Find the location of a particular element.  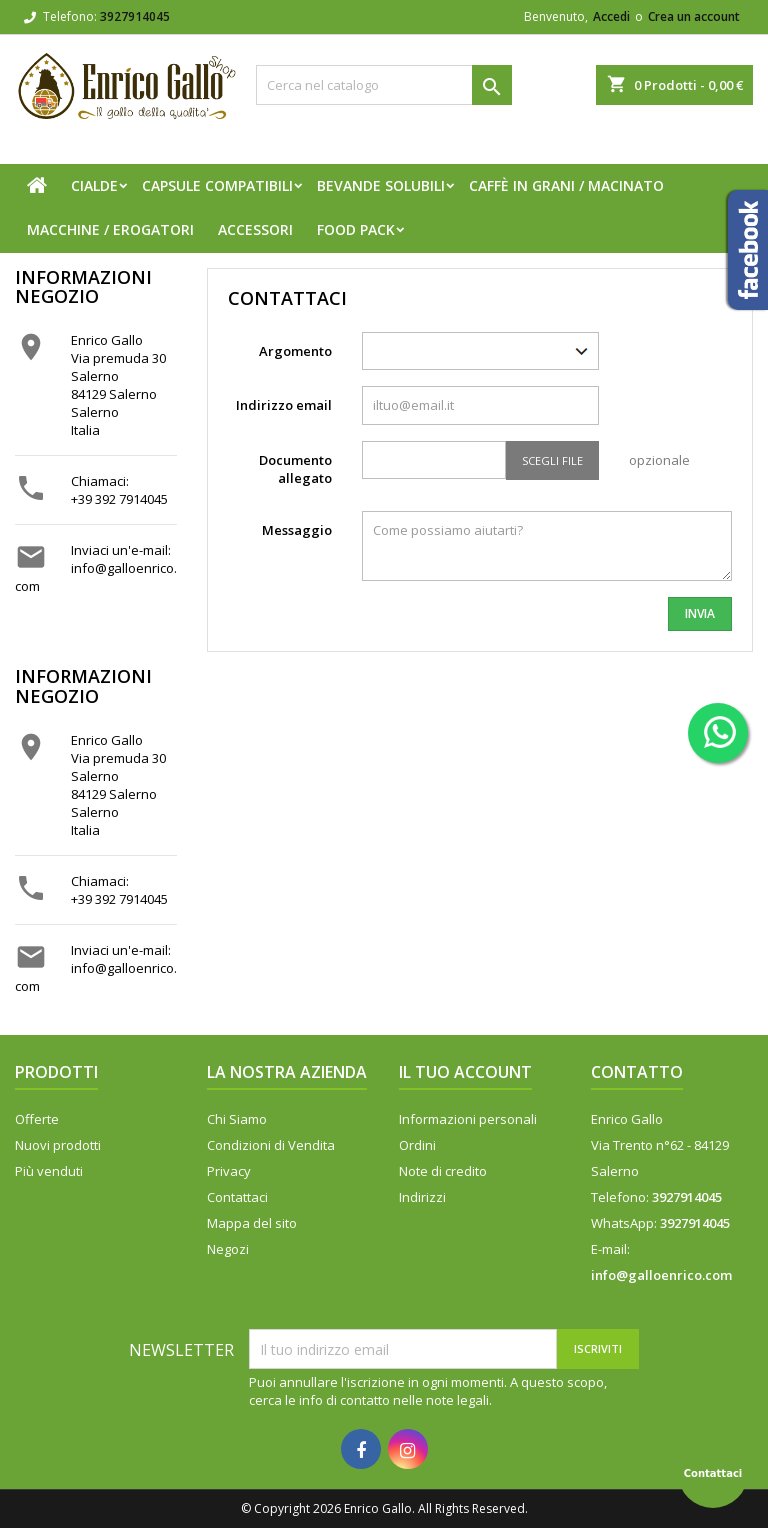

Macchine / Erogatori is located at coordinates (110, 229).